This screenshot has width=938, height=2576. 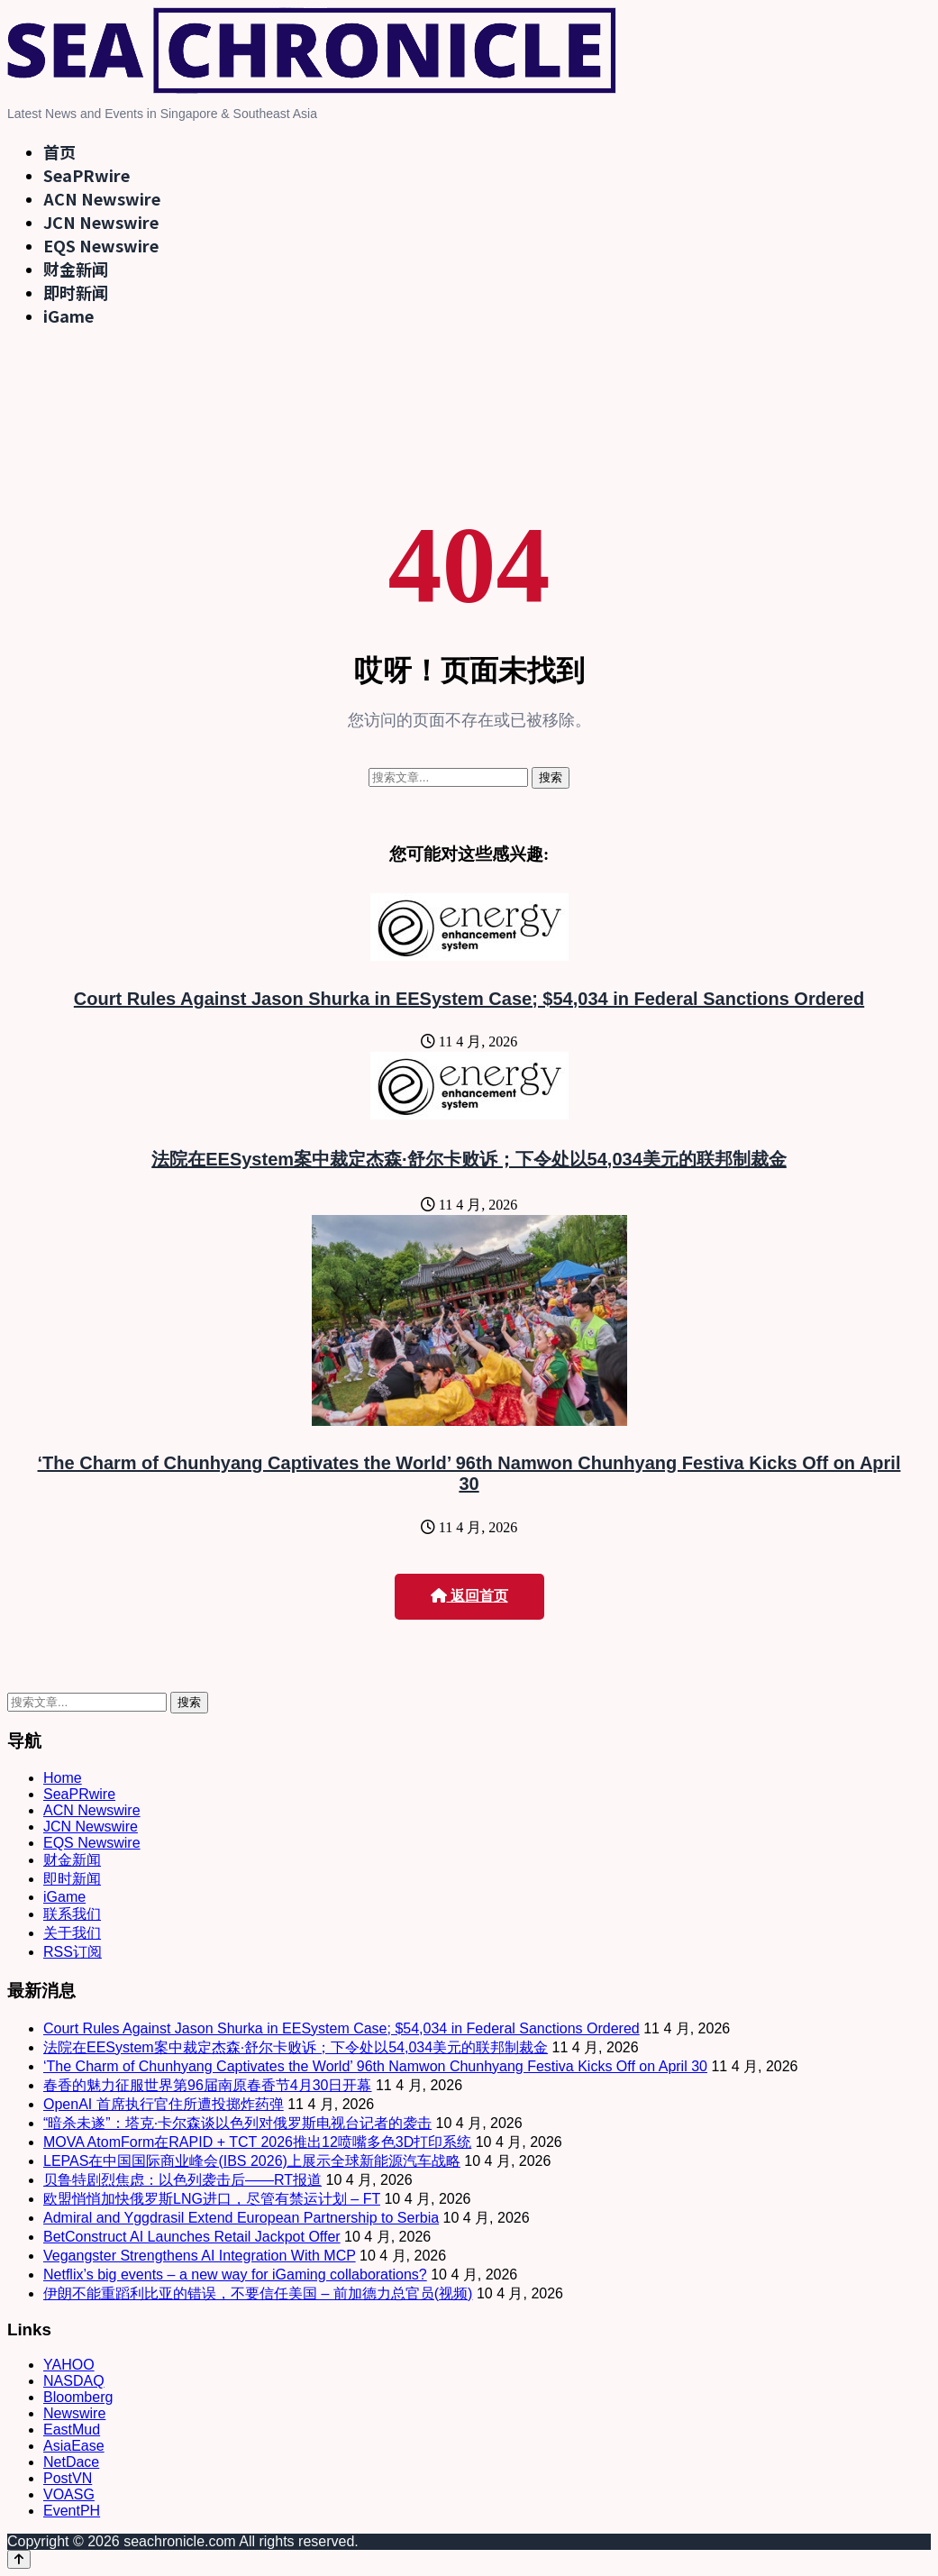 What do you see at coordinates (101, 198) in the screenshot?
I see `ACN Newswire` at bounding box center [101, 198].